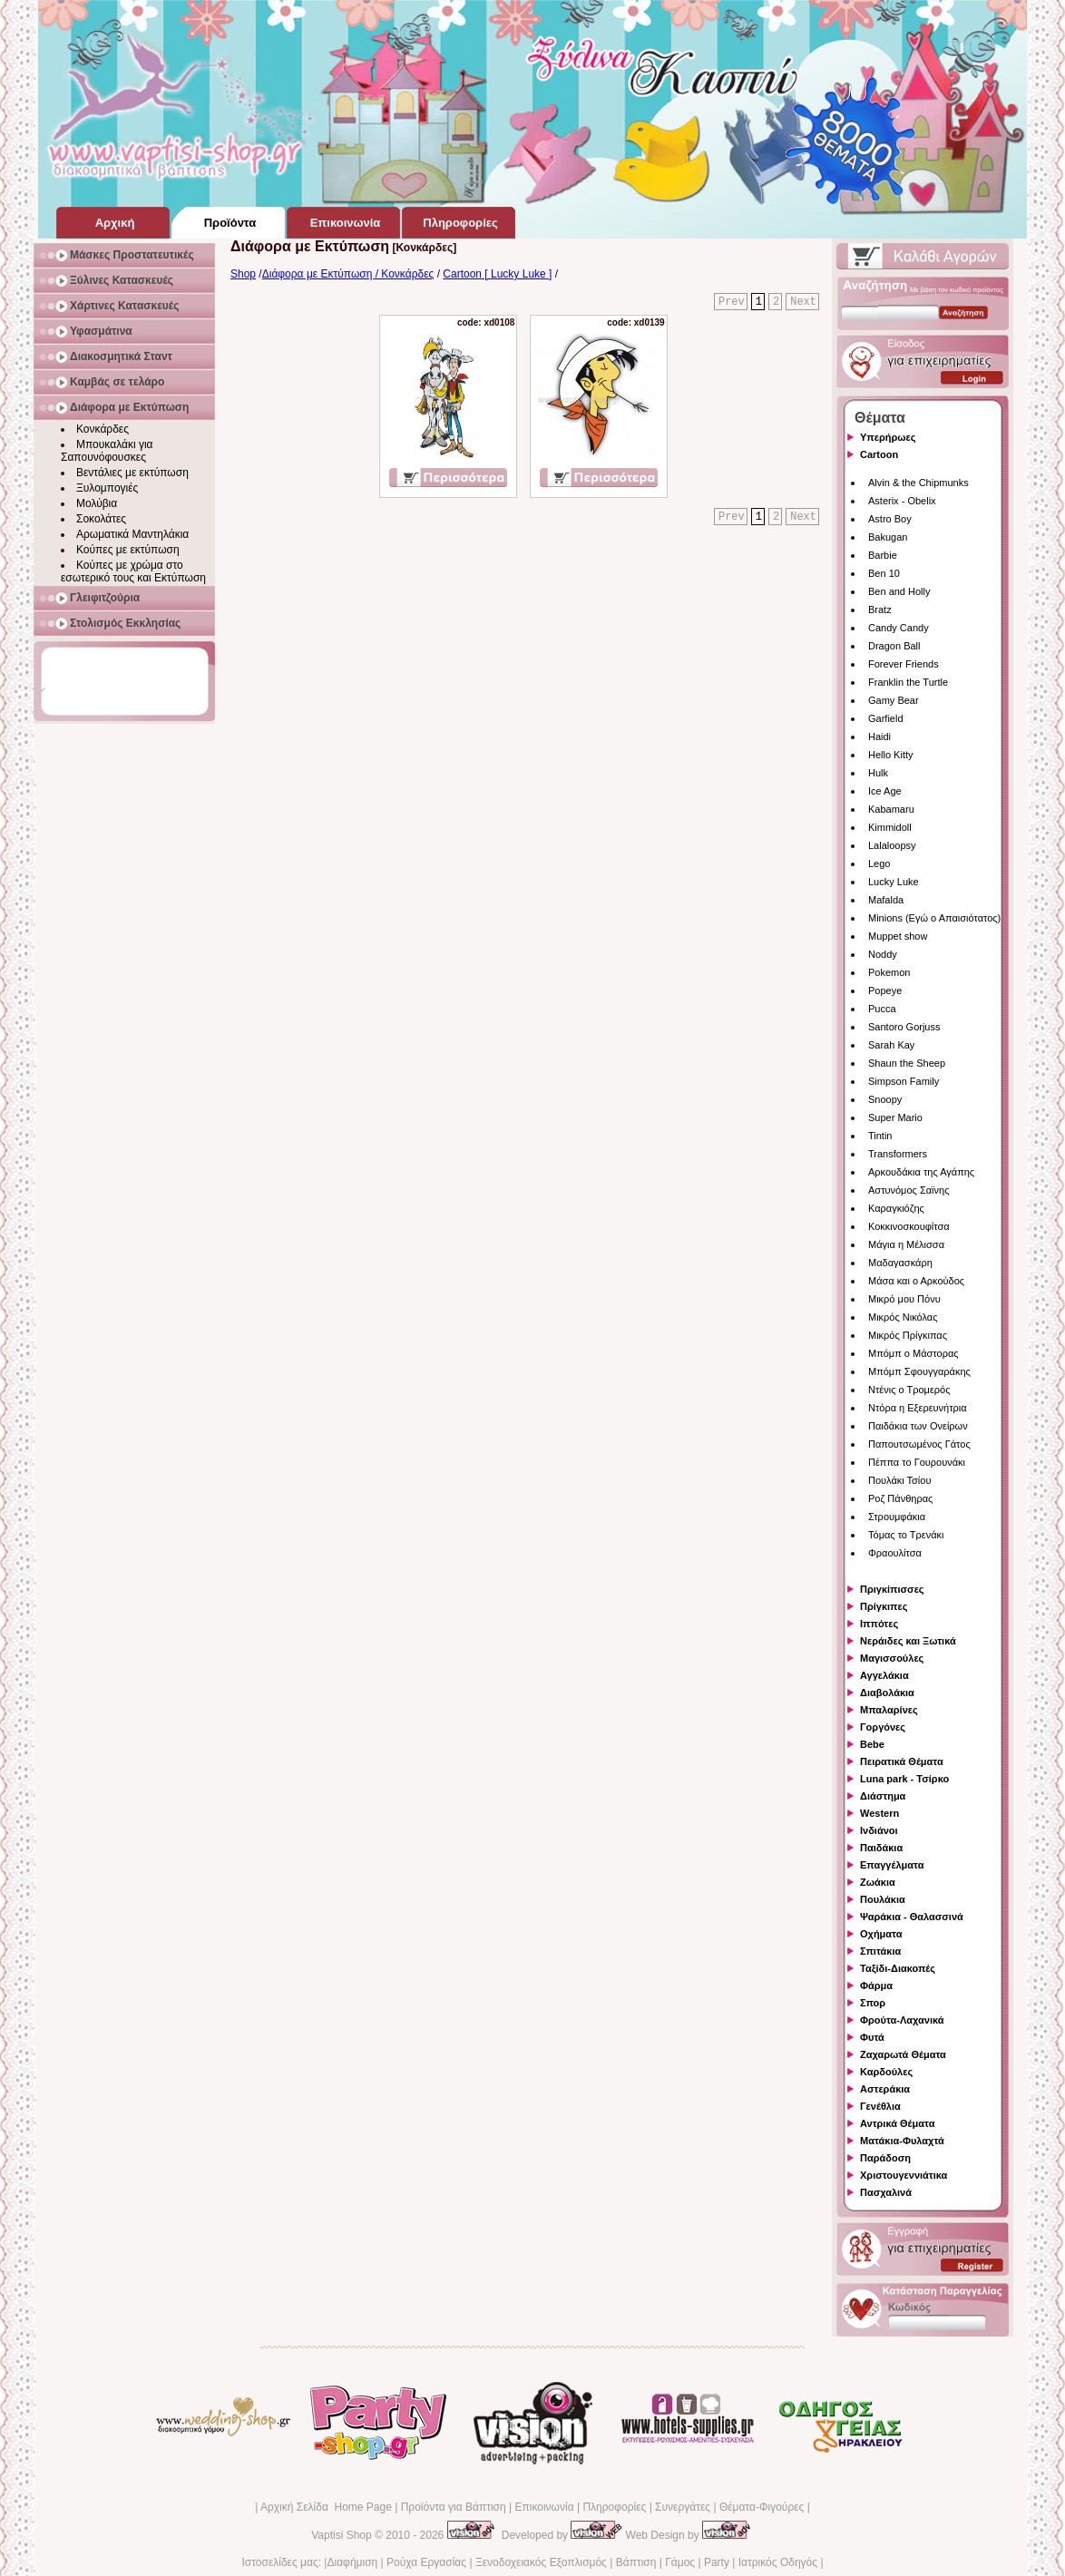 The width and height of the screenshot is (1065, 2576). I want to click on Νεράιδες και Ξωτικά, so click(908, 1640).